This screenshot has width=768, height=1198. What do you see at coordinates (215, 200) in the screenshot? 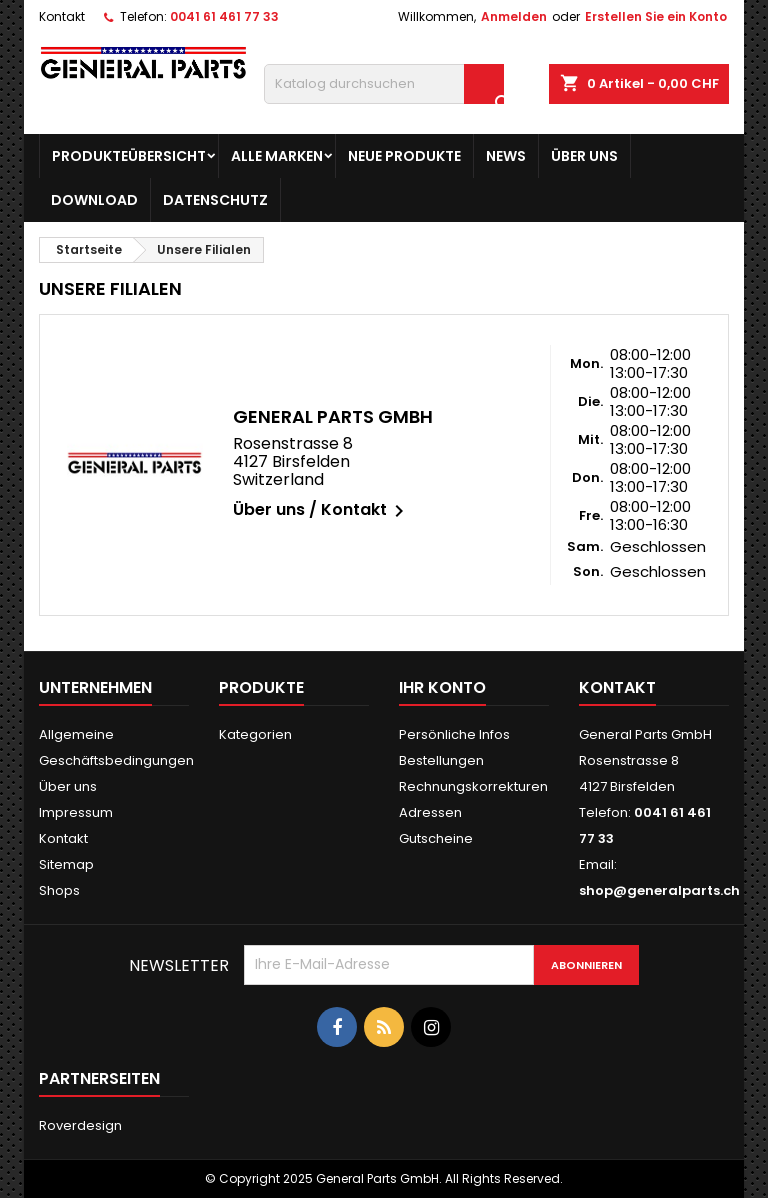
I see `Datenschutz` at bounding box center [215, 200].